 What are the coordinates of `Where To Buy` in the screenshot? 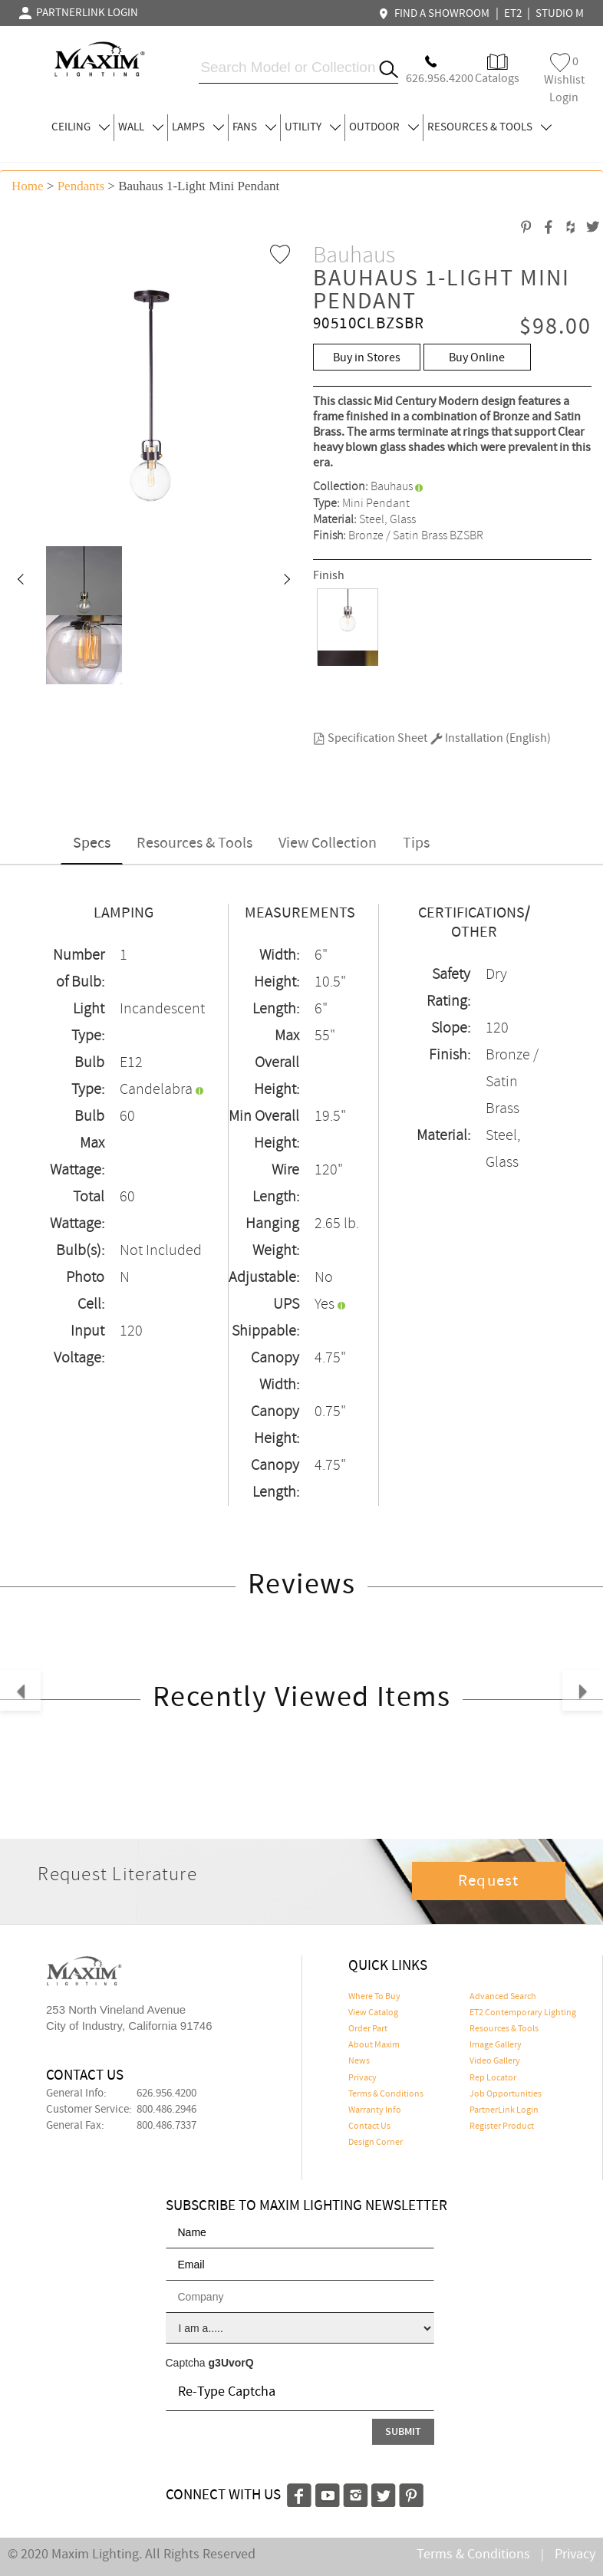 It's located at (374, 1997).